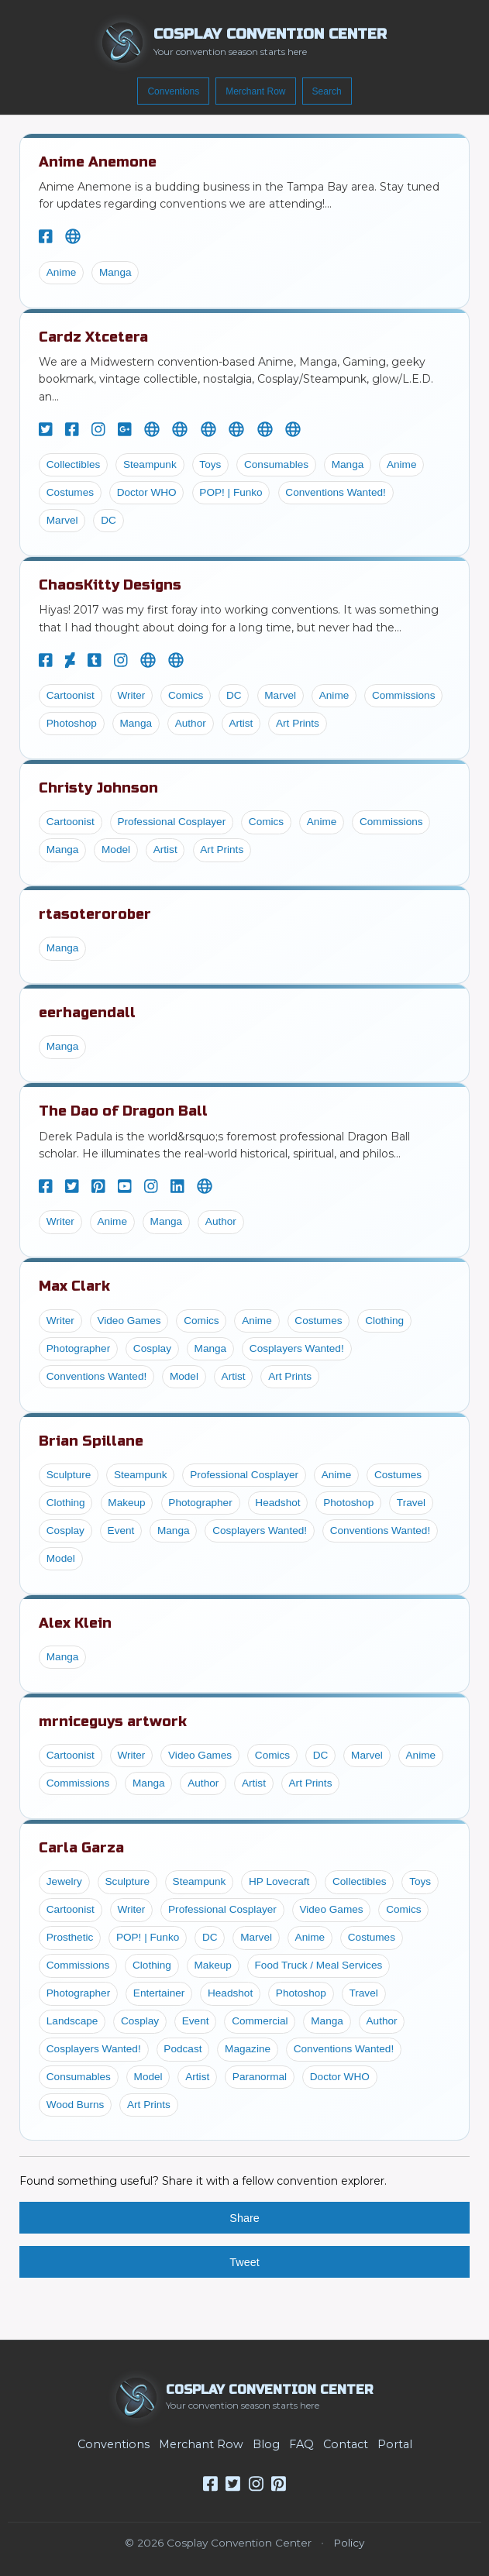 The height and width of the screenshot is (2576, 489). What do you see at coordinates (95, 914) in the screenshot?
I see `rtasoterorober` at bounding box center [95, 914].